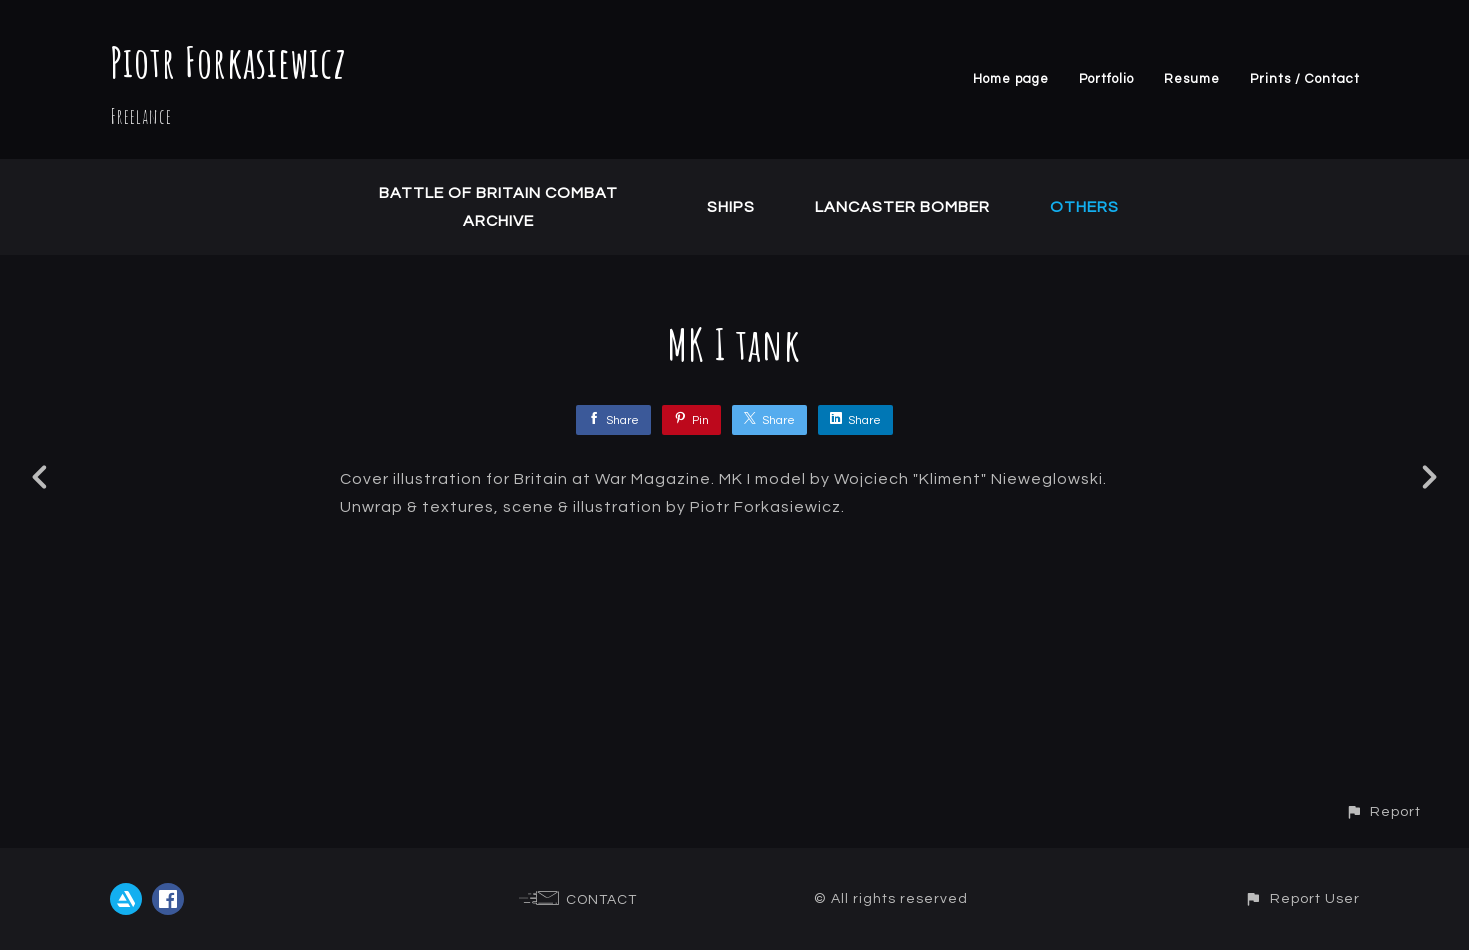 This screenshot has width=1469, height=950. Describe the element at coordinates (1011, 79) in the screenshot. I see `Home page` at that location.